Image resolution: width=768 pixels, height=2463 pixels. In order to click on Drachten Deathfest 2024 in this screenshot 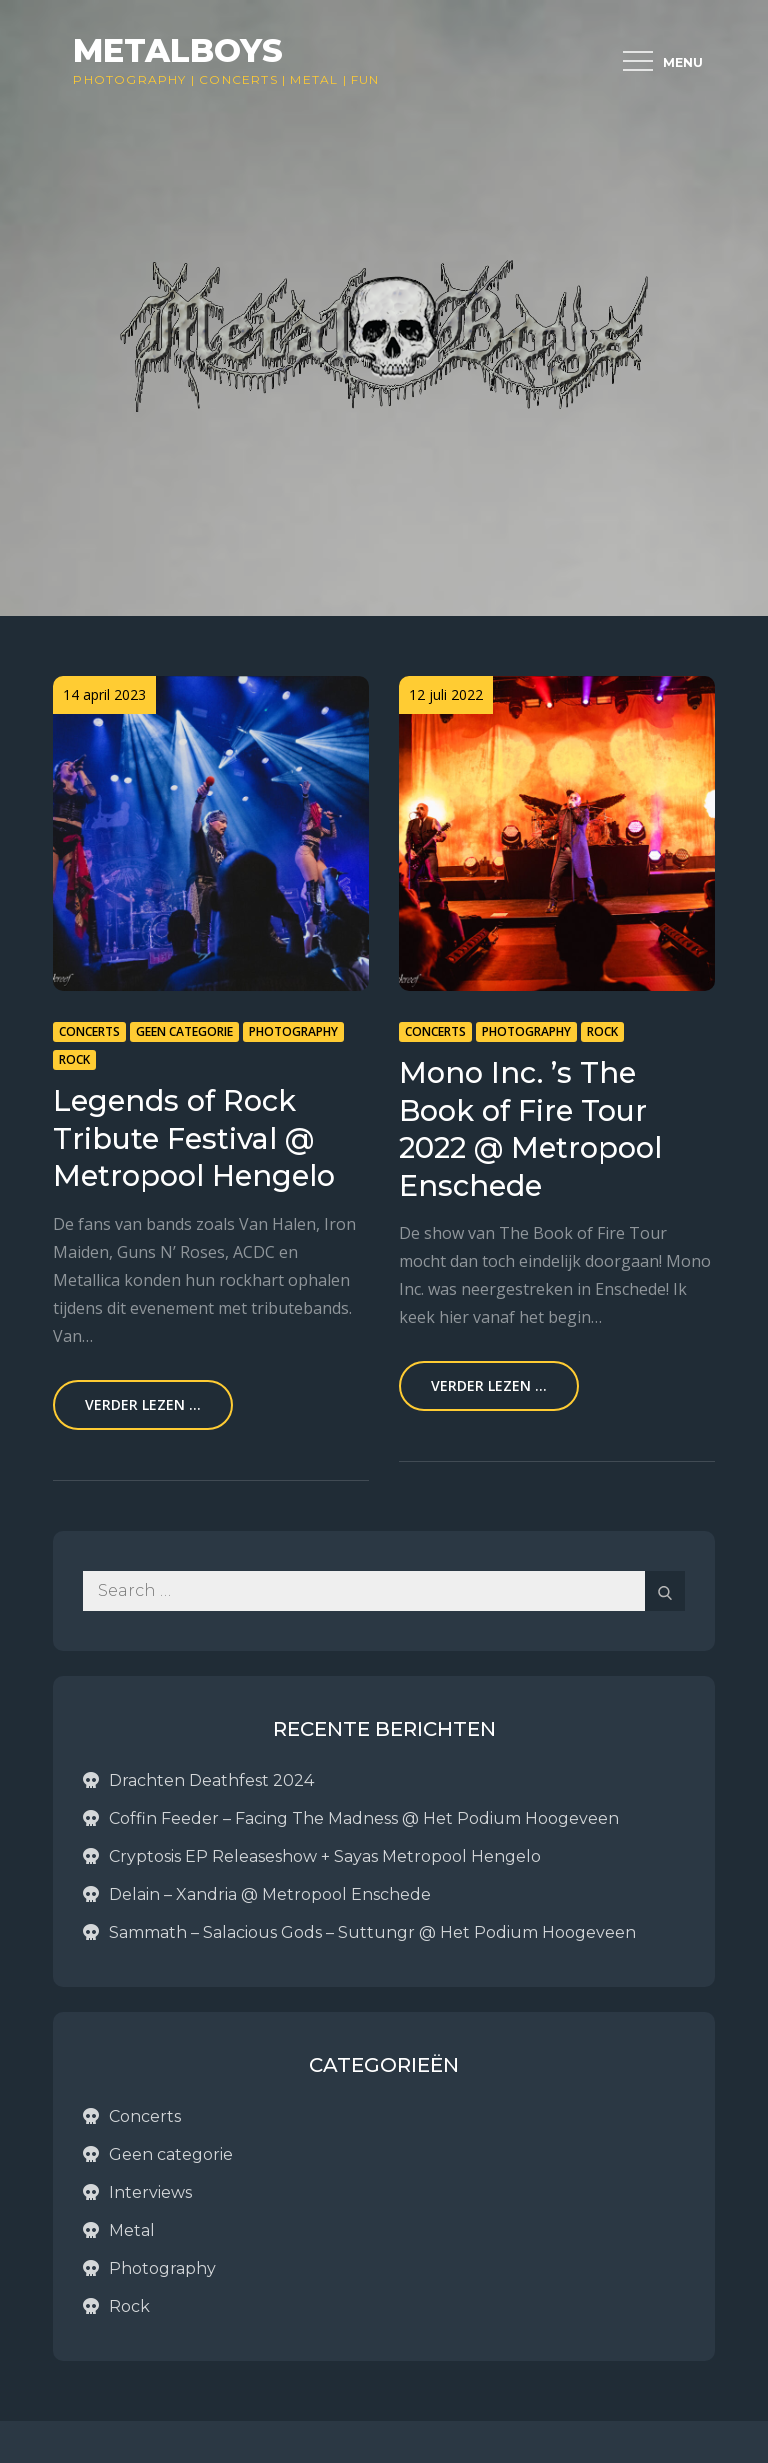, I will do `click(211, 1780)`.